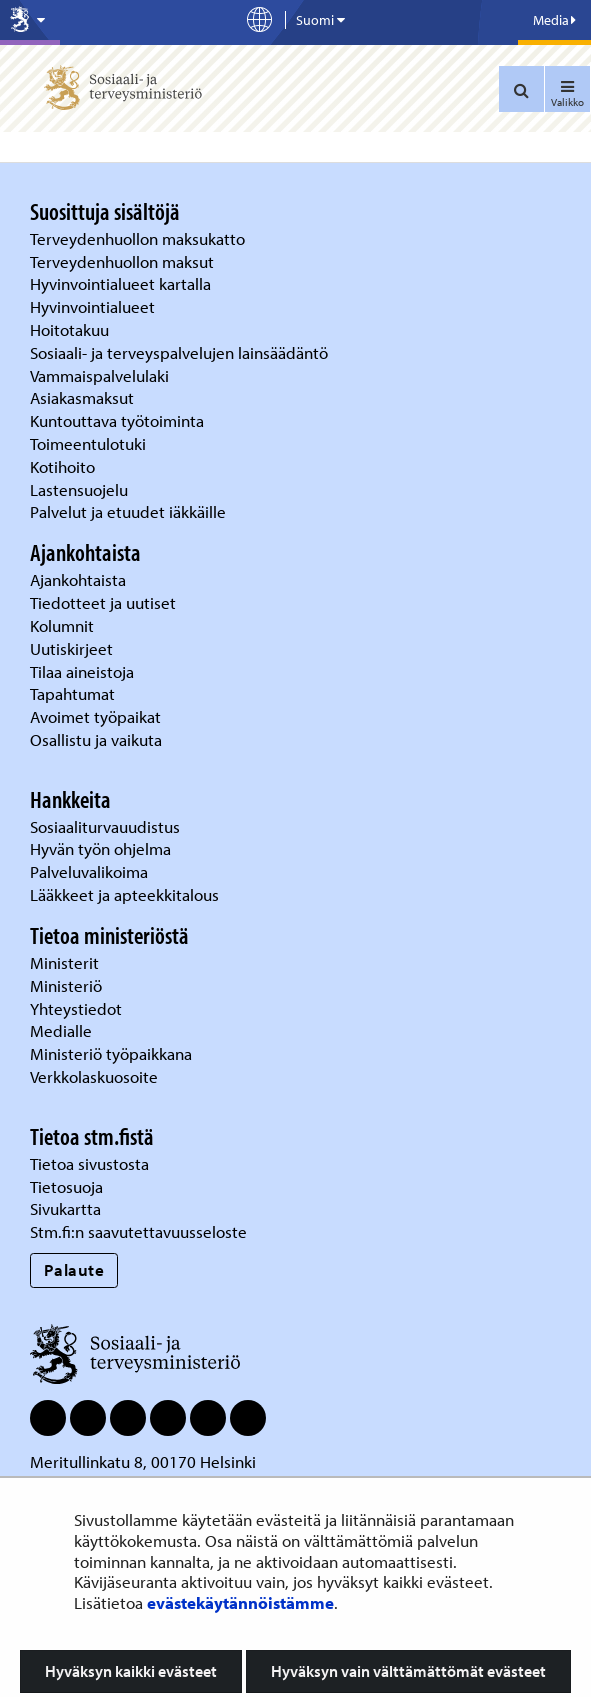 This screenshot has width=591, height=1697. I want to click on Palvelut ja etuudet iäkkäille, so click(128, 511).